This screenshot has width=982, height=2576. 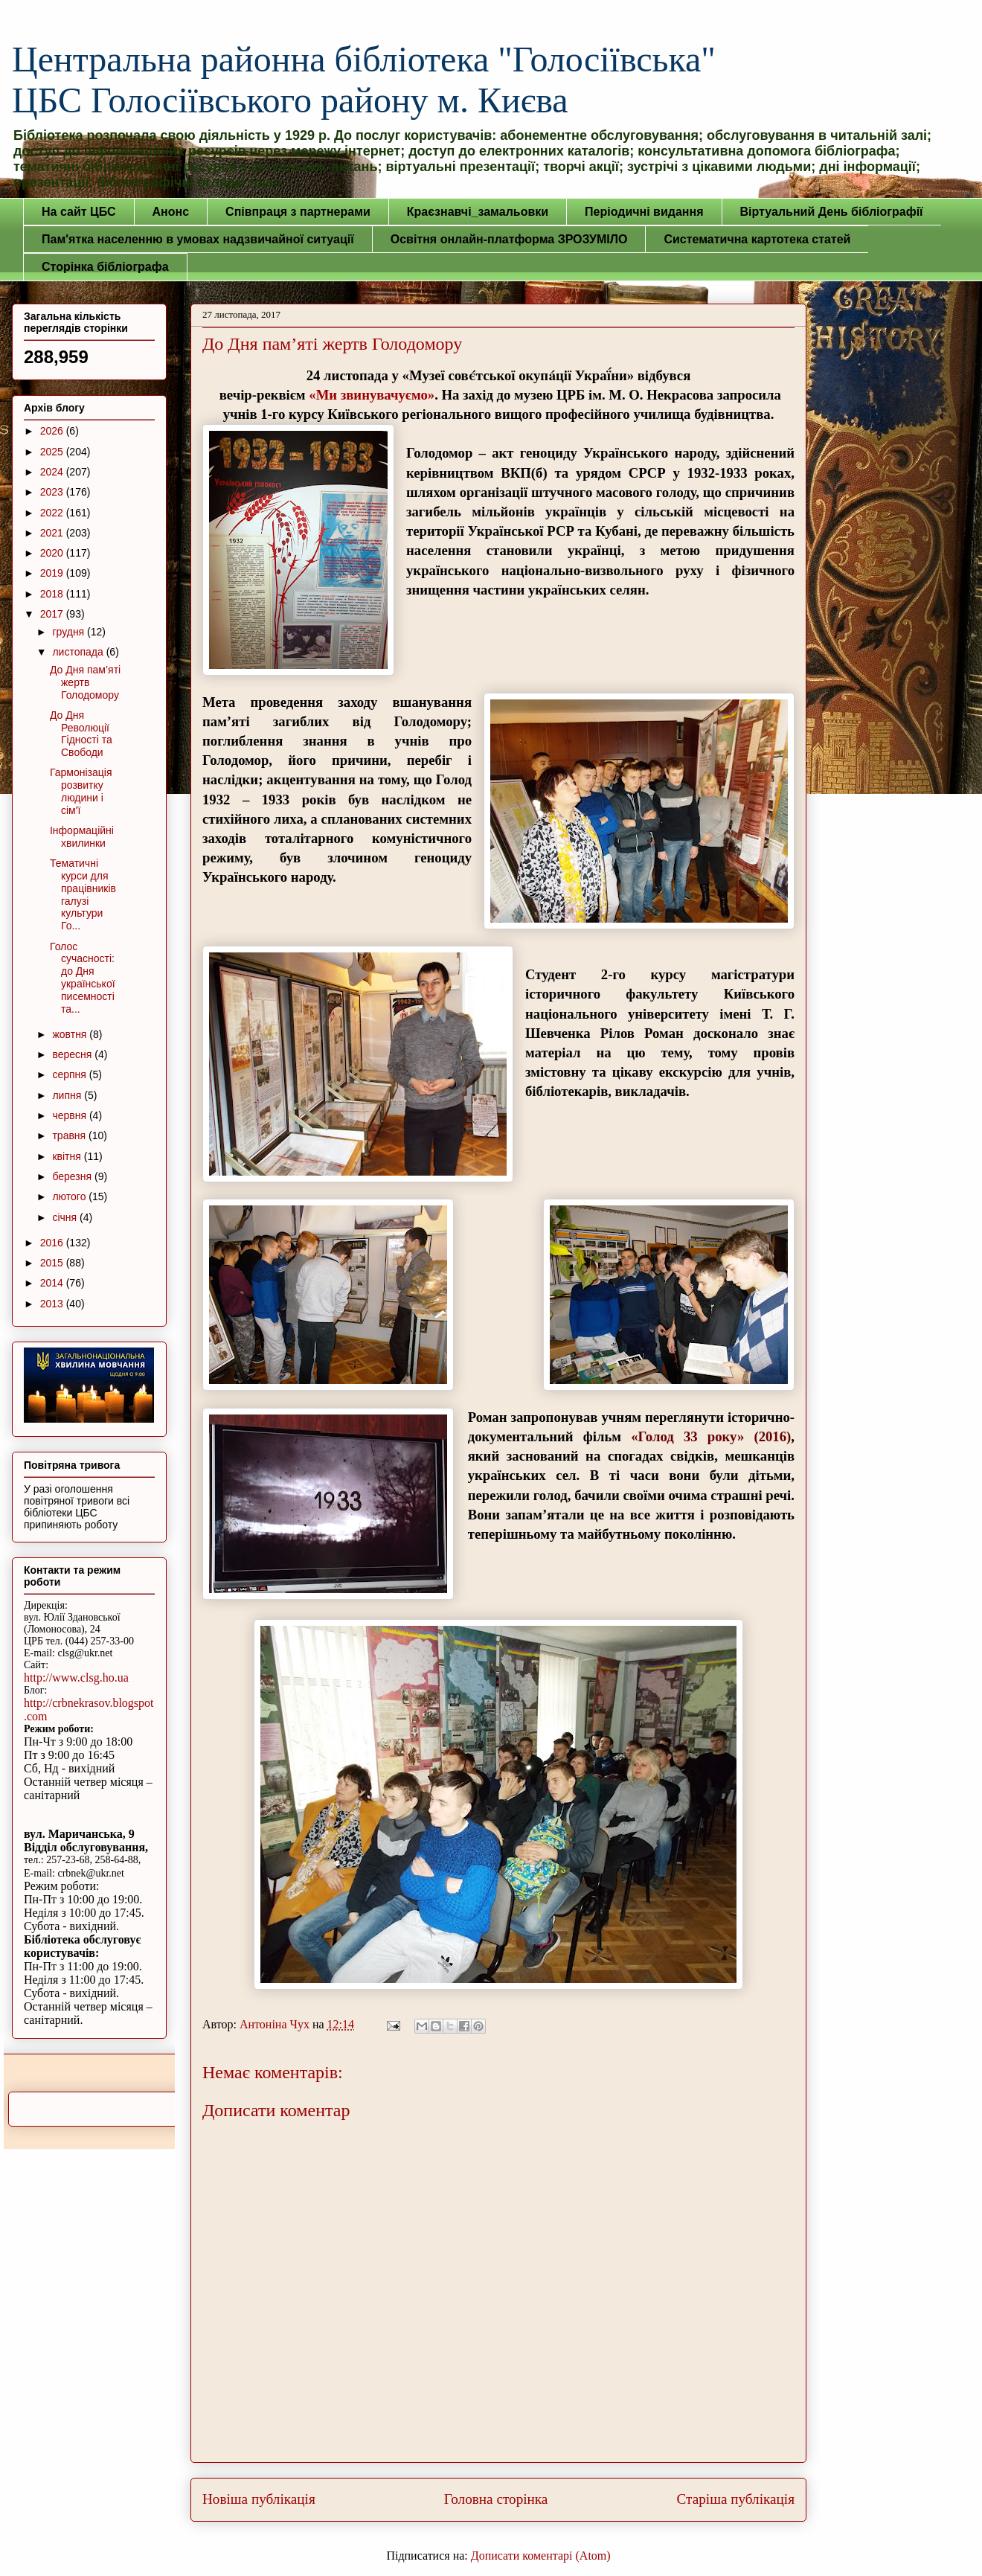 I want to click on листопада, so click(x=79, y=652).